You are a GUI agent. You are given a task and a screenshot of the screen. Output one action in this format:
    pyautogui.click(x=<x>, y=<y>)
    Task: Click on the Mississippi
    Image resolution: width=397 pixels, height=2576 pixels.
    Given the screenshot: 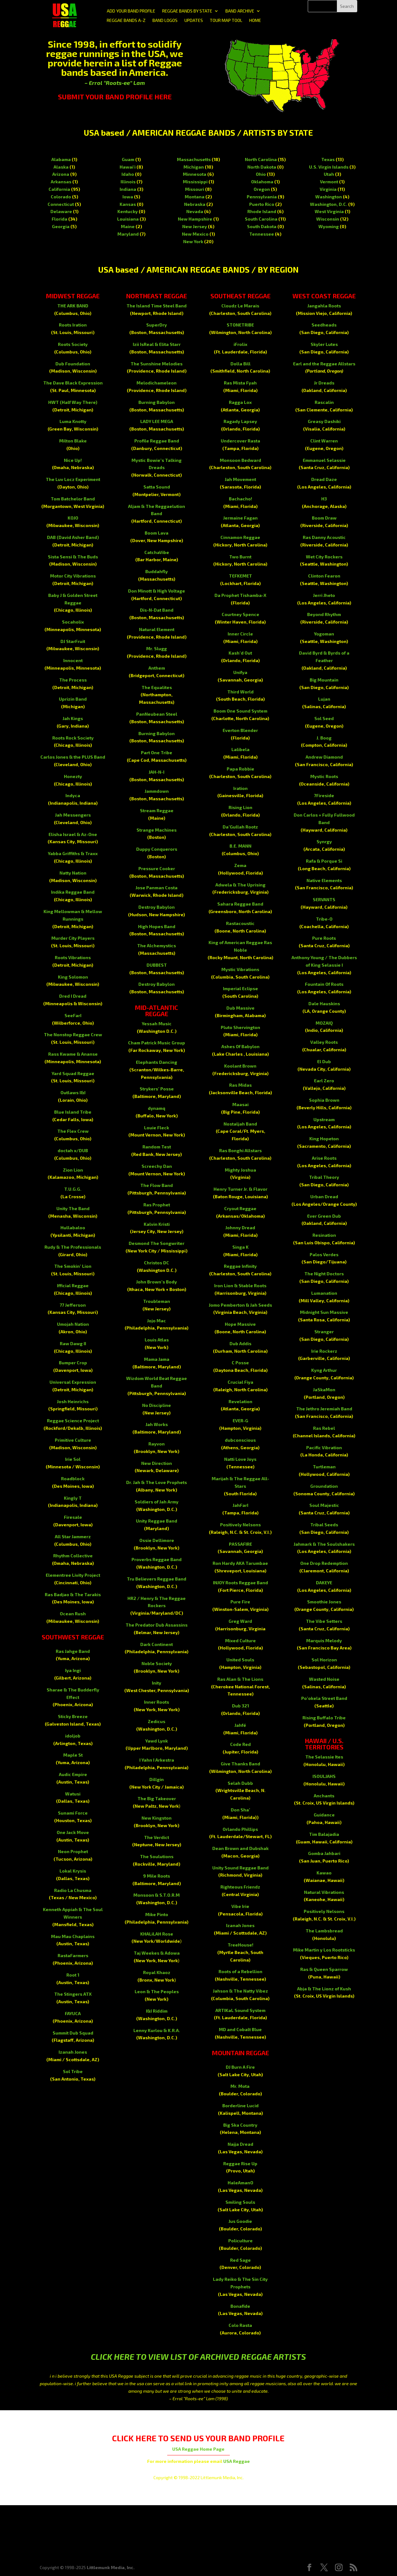 What is the action you would take?
    pyautogui.click(x=195, y=181)
    